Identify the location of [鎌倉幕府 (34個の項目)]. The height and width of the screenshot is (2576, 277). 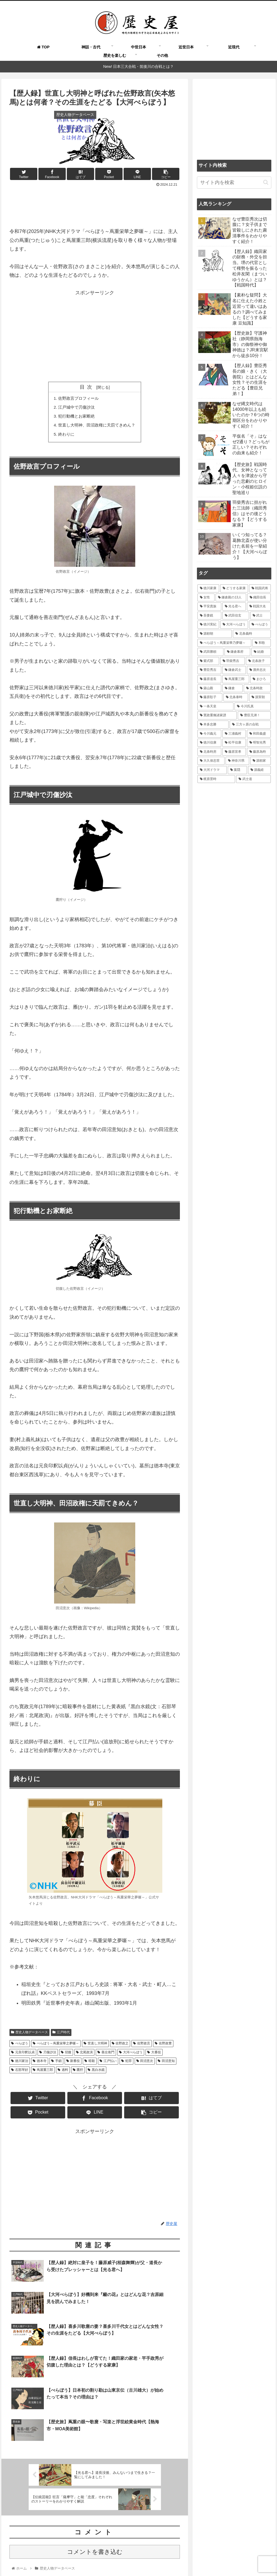
(237, 652).